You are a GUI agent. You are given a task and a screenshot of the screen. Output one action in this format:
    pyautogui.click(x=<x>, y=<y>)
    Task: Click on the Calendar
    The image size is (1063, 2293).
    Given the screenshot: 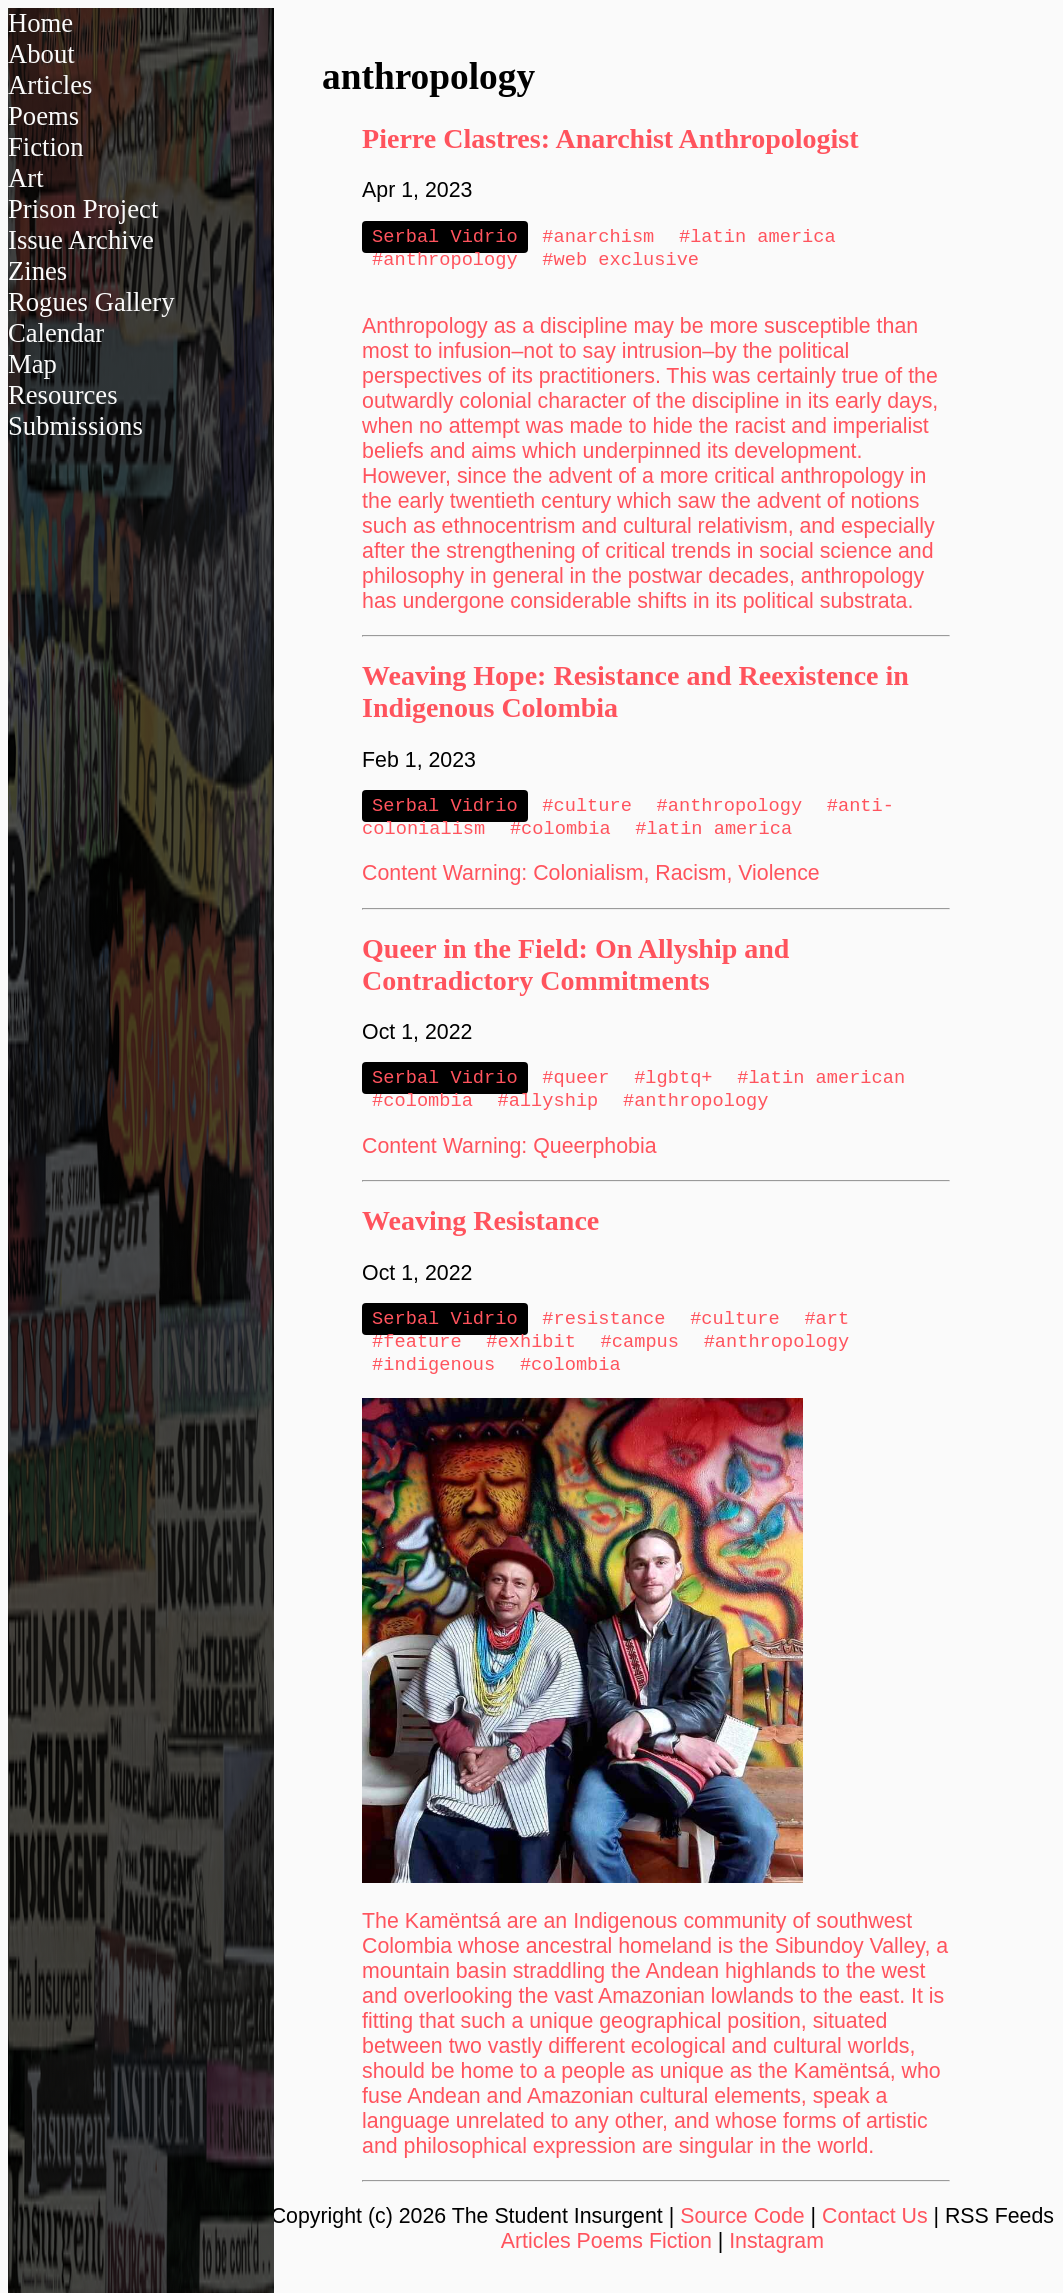 What is the action you would take?
    pyautogui.click(x=56, y=333)
    